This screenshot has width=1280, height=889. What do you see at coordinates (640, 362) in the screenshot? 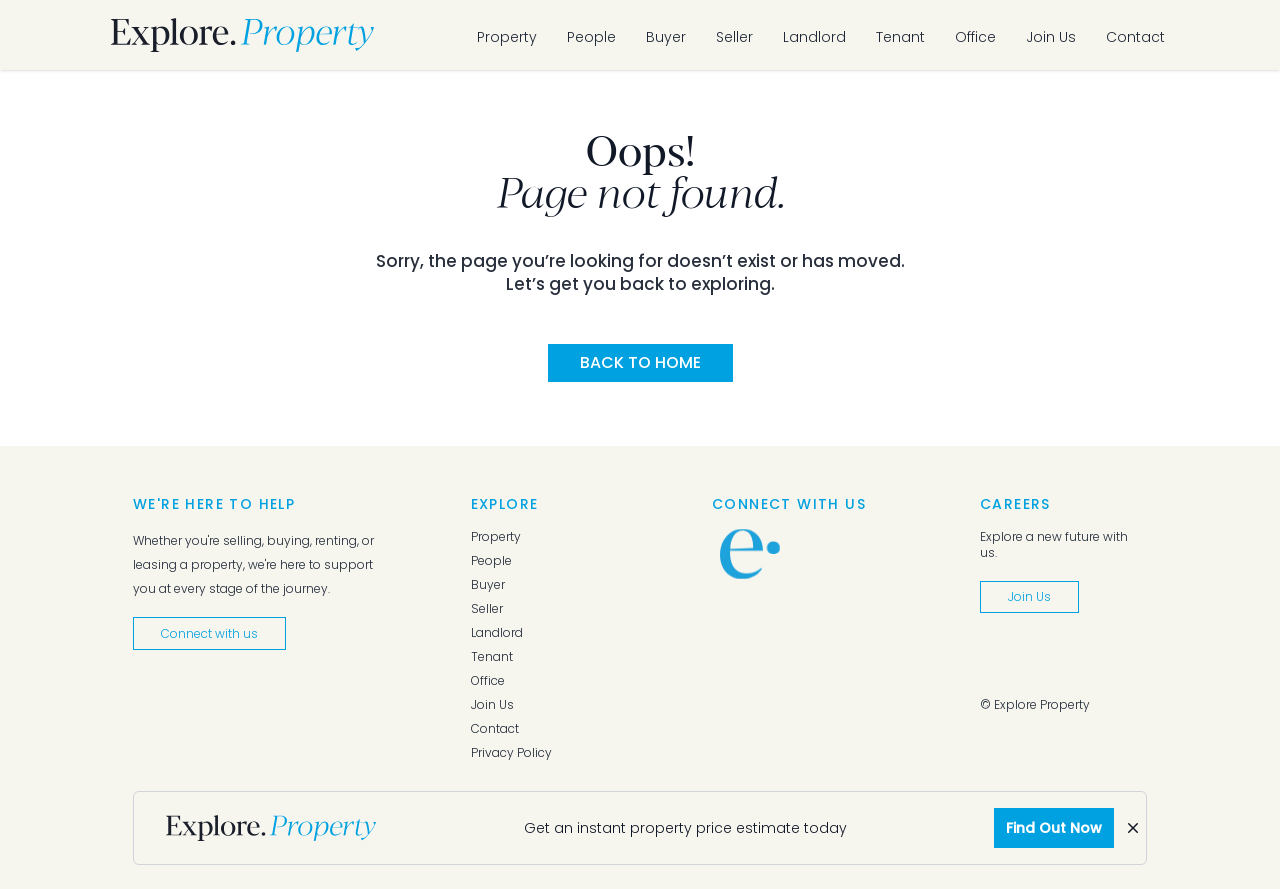
I see `Back to Home` at bounding box center [640, 362].